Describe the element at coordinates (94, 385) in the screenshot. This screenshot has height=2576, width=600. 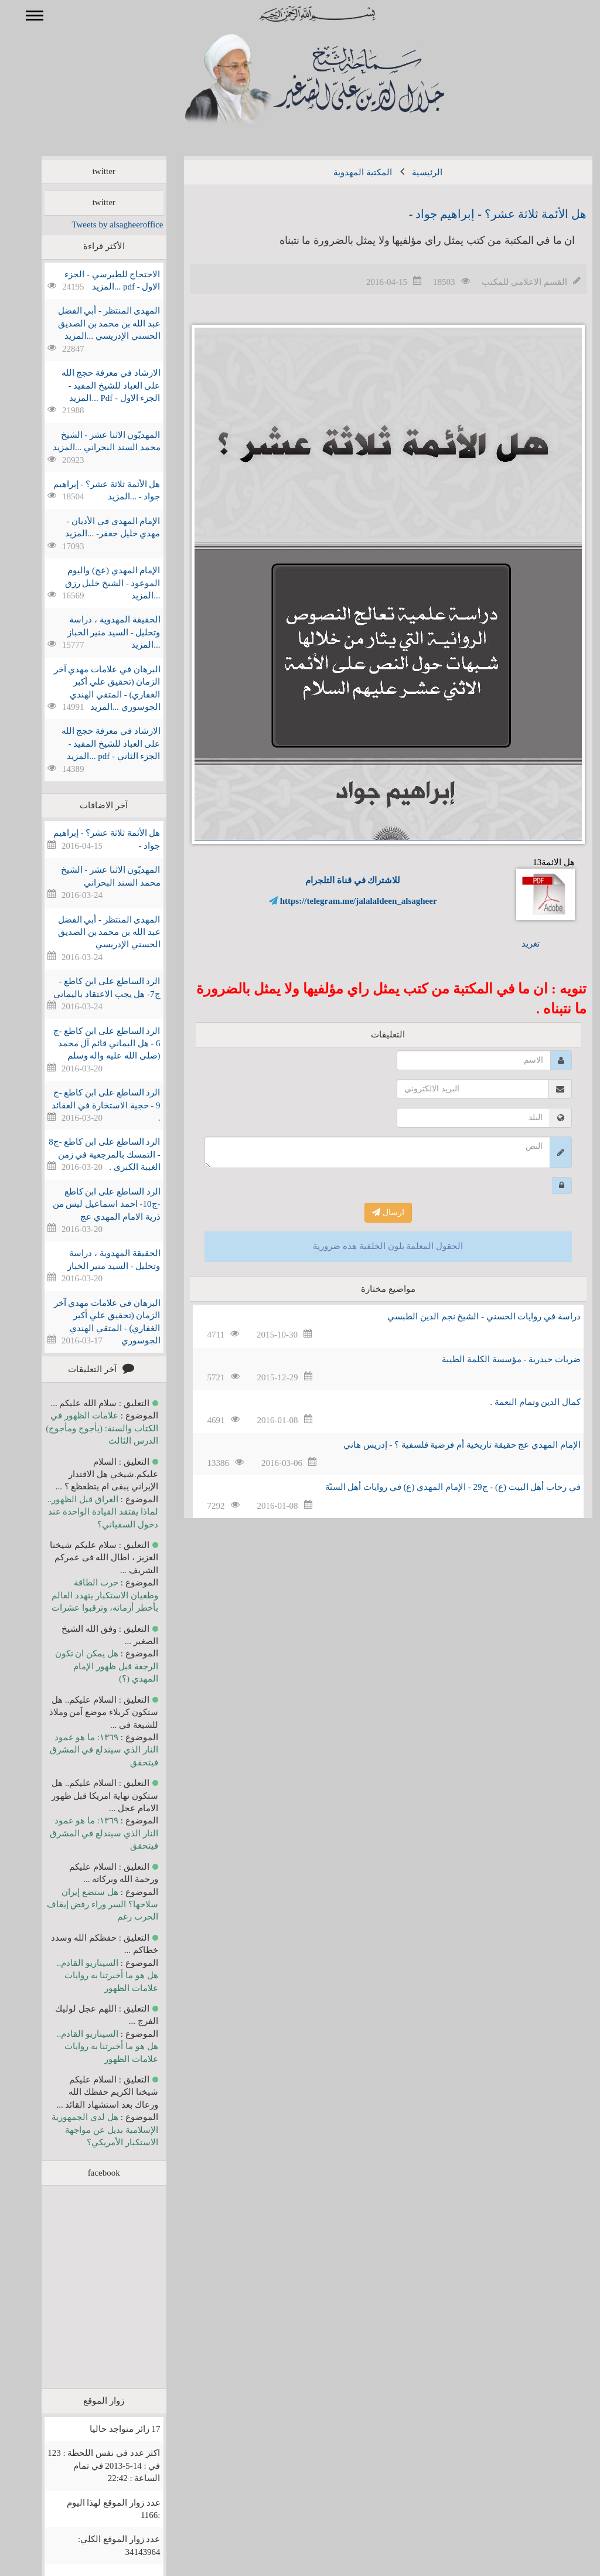
I see `الارشاد في معرفة حجج الله على العباد للشيخ المفيد - الجزء الاول - Pdf ...المزيد` at that location.